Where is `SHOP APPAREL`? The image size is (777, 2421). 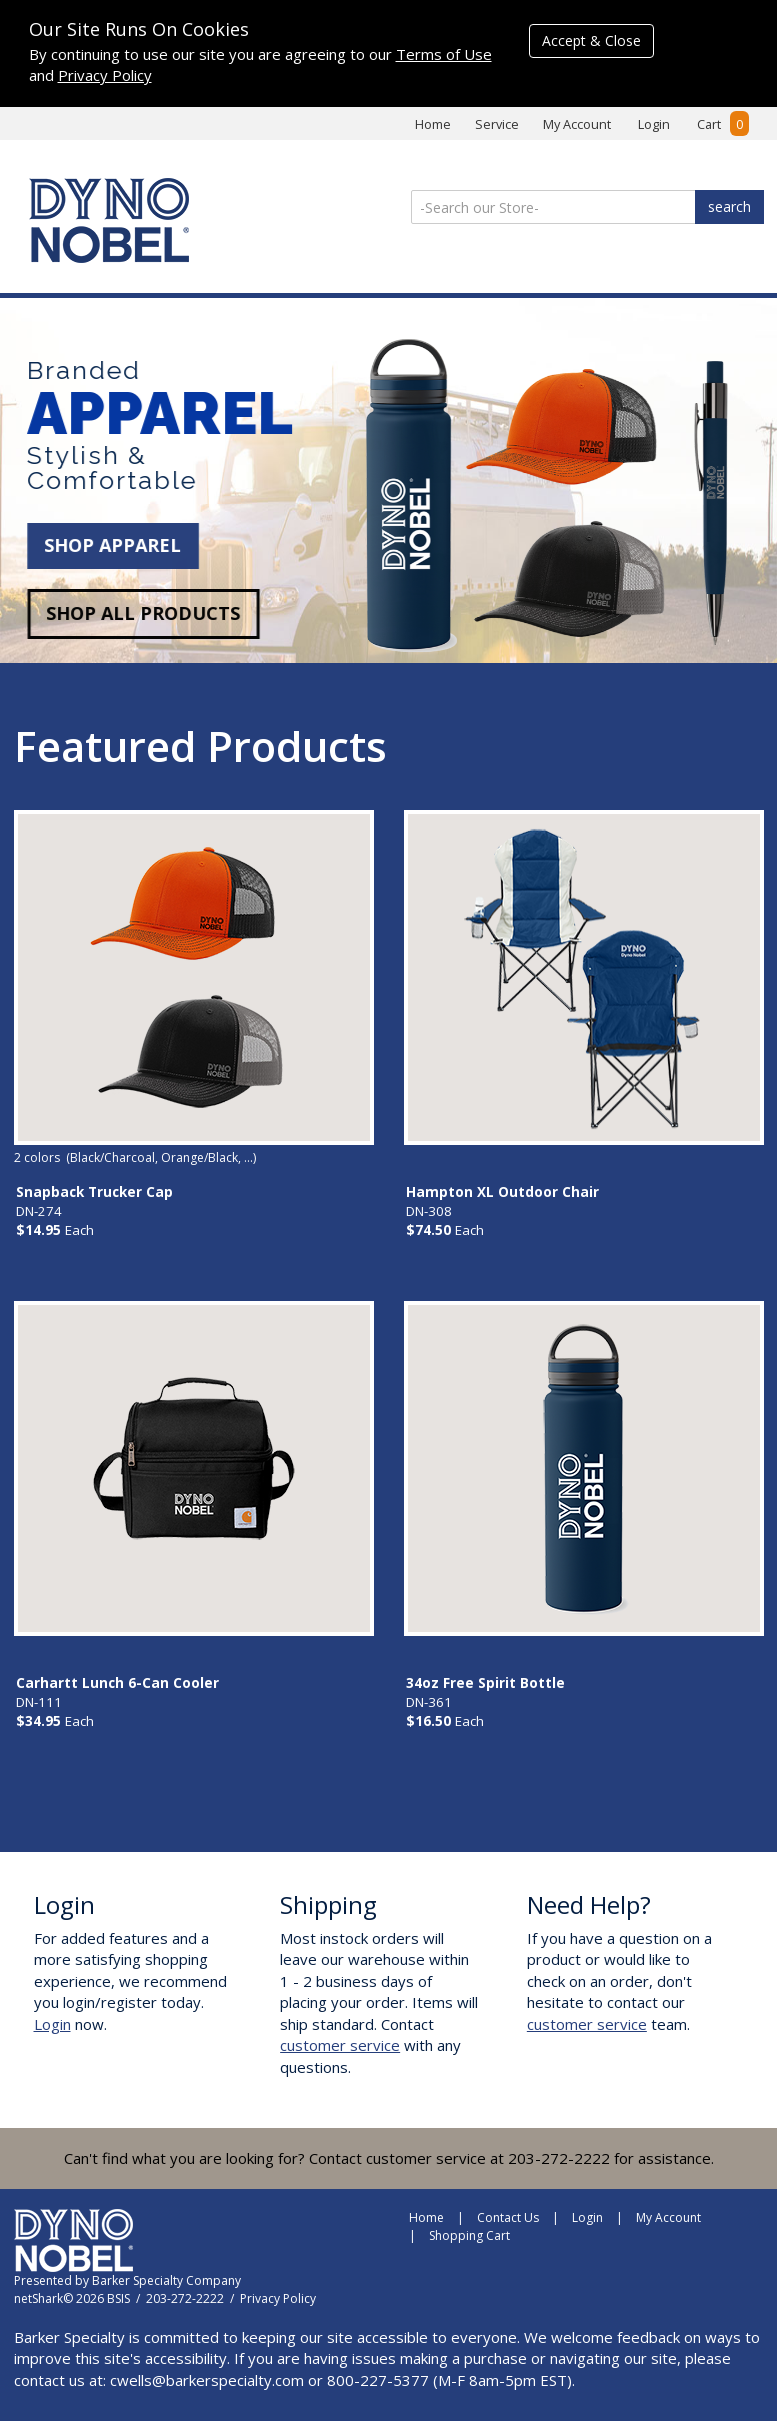 SHOP APPAREL is located at coordinates (104, 545).